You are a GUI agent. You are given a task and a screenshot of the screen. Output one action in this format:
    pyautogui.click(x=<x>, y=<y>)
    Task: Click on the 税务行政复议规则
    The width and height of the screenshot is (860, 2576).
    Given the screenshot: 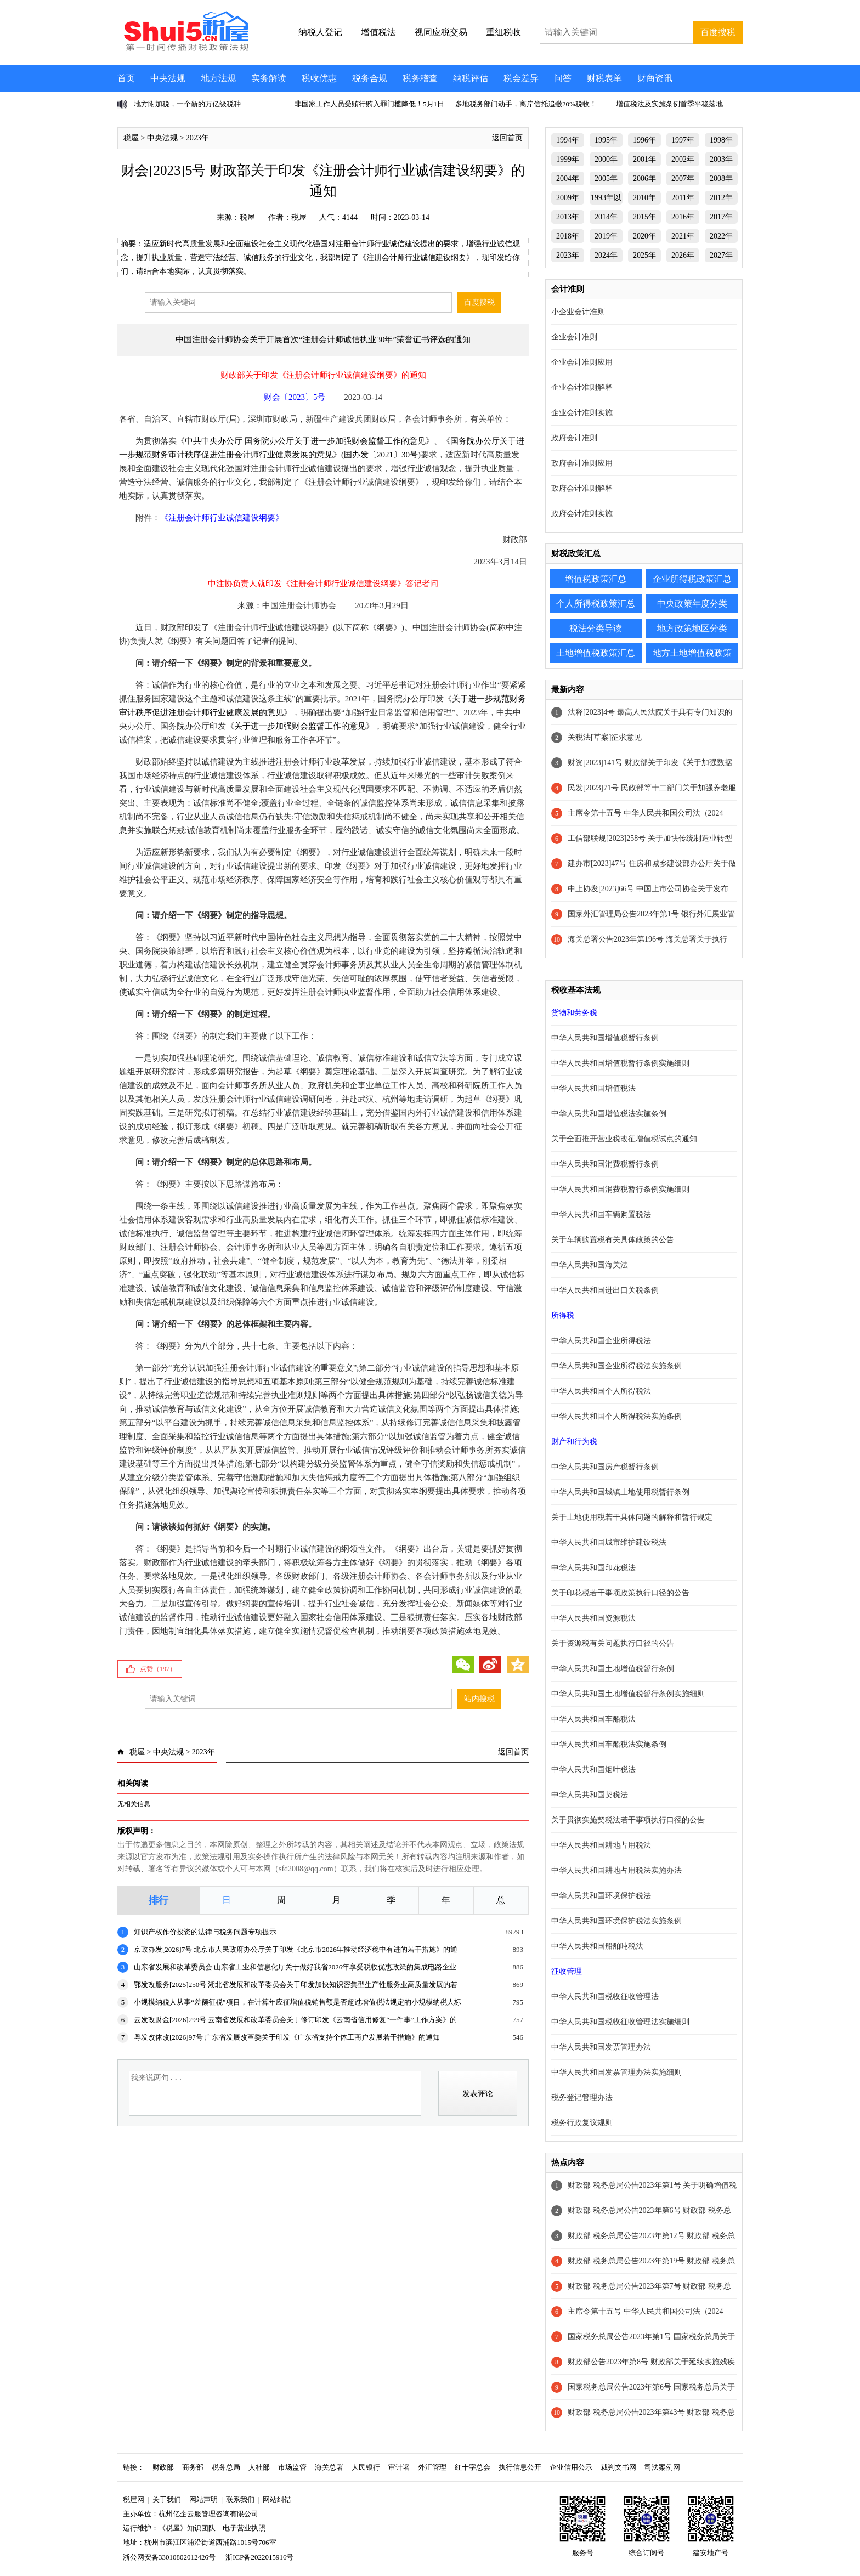 What is the action you would take?
    pyautogui.click(x=582, y=2123)
    